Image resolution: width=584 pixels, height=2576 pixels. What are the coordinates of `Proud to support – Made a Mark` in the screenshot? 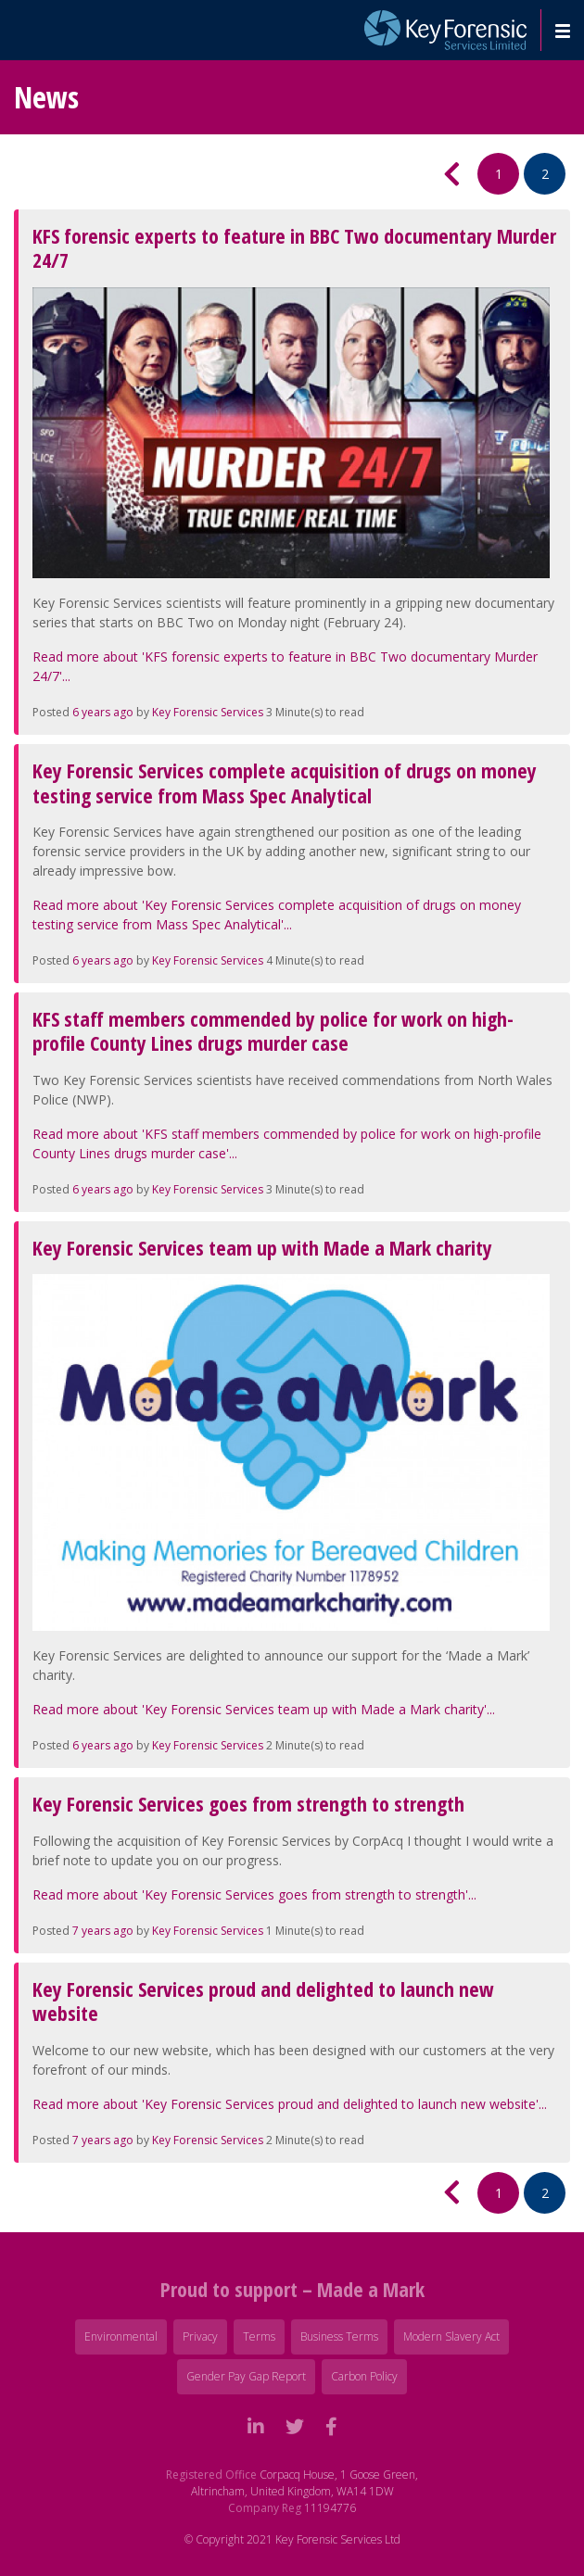 It's located at (292, 2289).